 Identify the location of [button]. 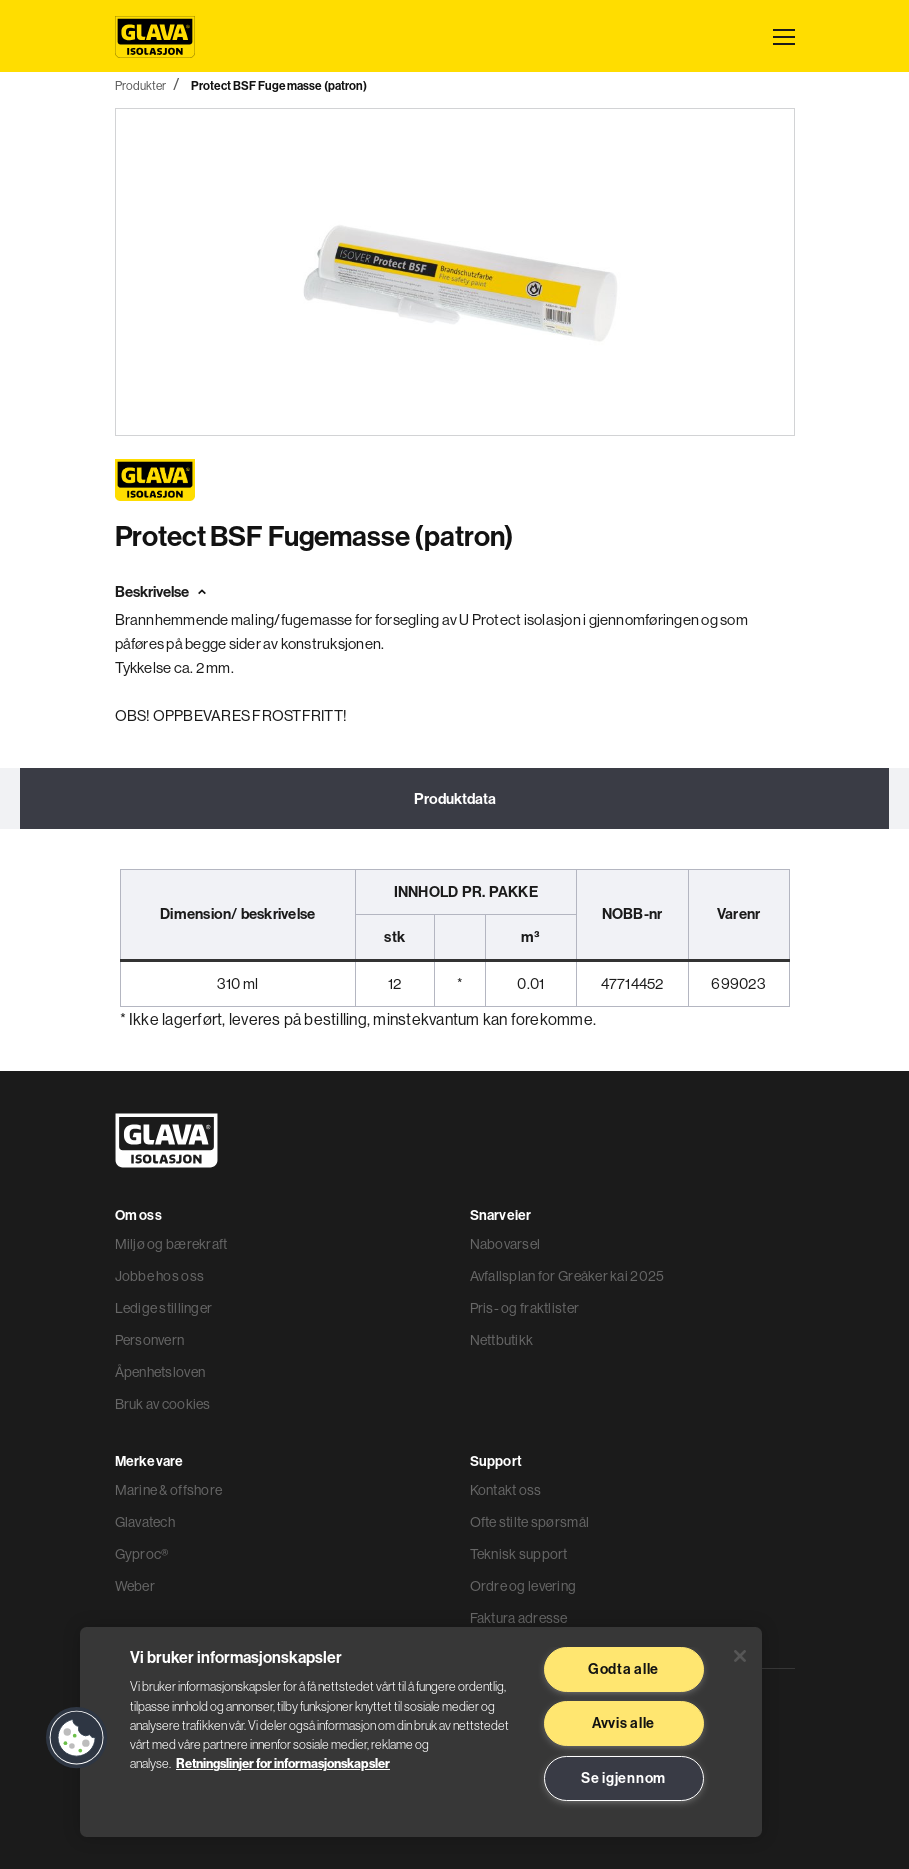
(77, 1738).